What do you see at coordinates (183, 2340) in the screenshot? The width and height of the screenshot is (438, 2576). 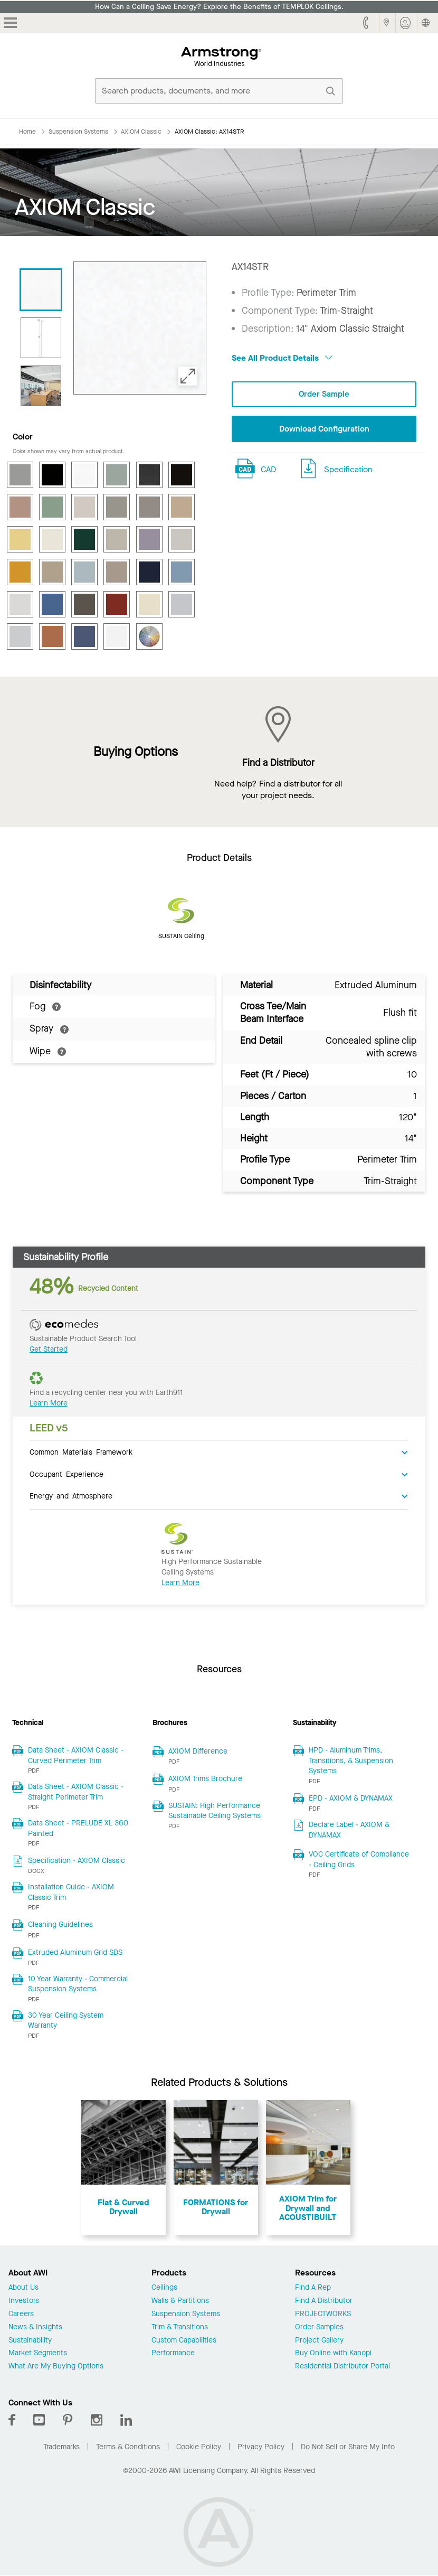 I see `Custom Capabilities` at bounding box center [183, 2340].